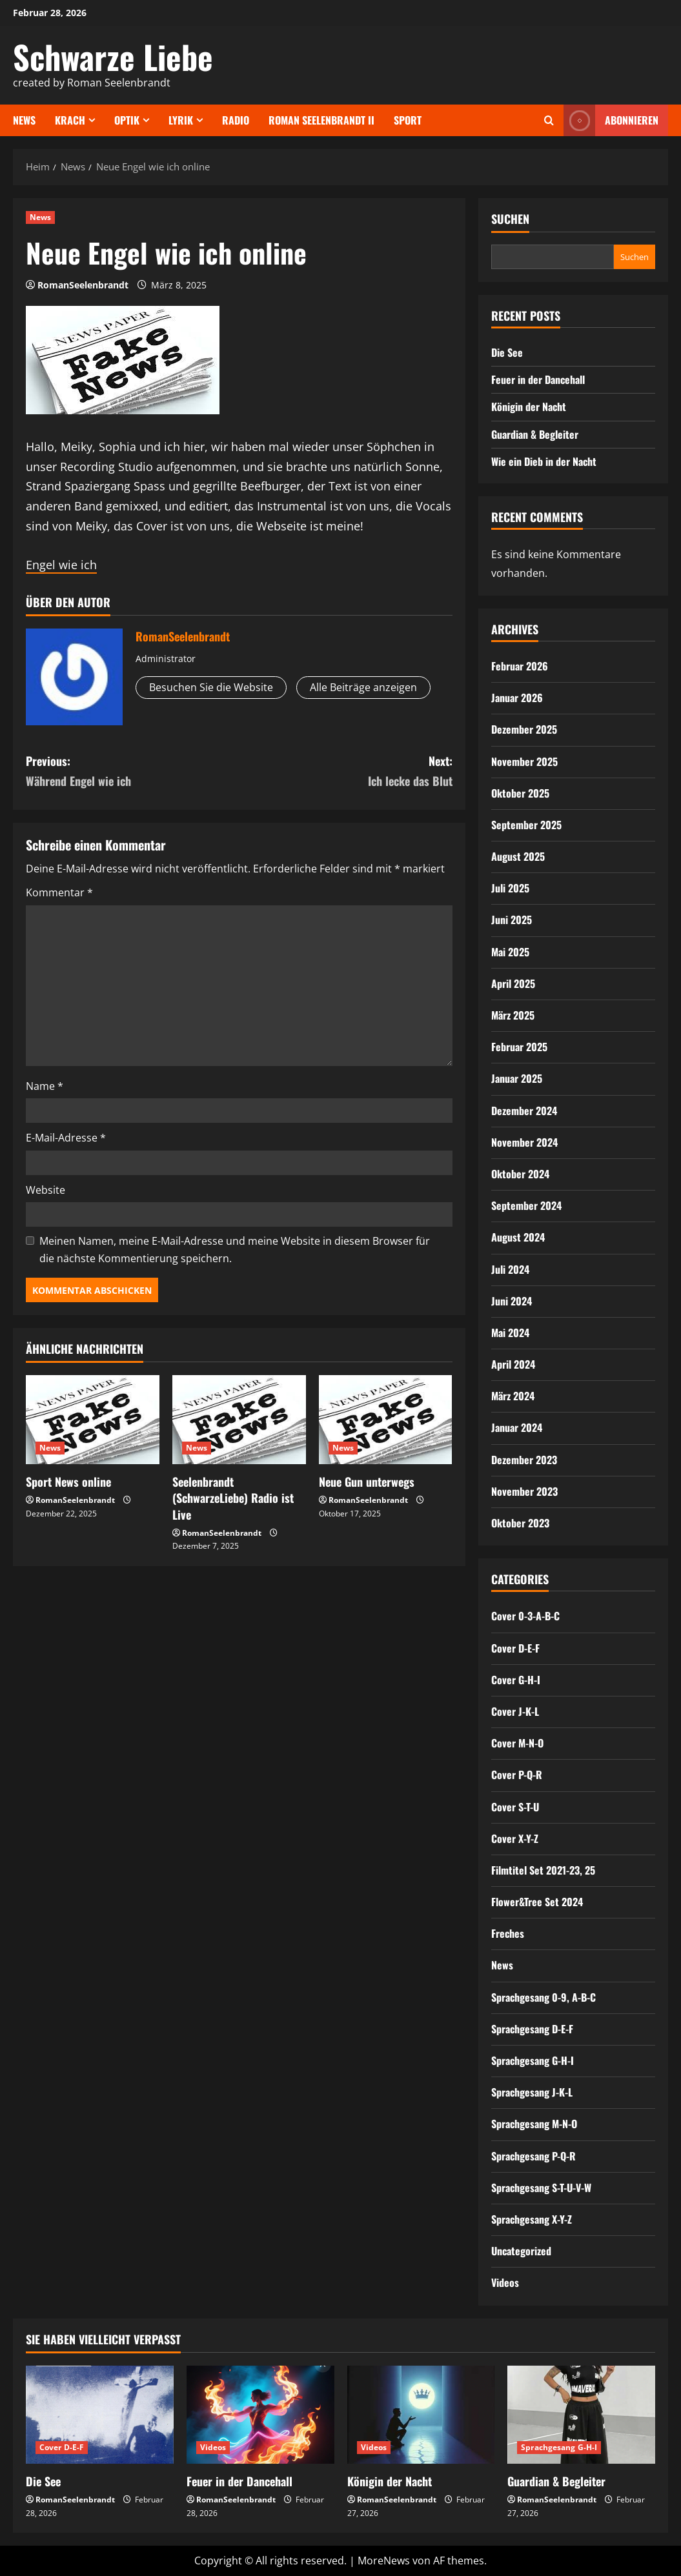 The height and width of the screenshot is (2576, 681). I want to click on News, so click(24, 120).